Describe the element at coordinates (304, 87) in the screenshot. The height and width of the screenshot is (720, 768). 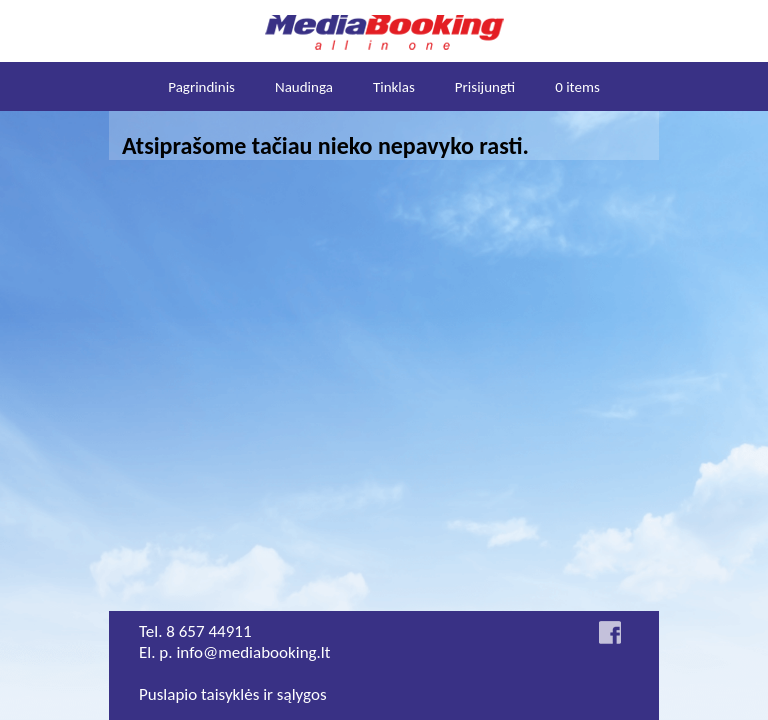
I see `Naudinga` at that location.